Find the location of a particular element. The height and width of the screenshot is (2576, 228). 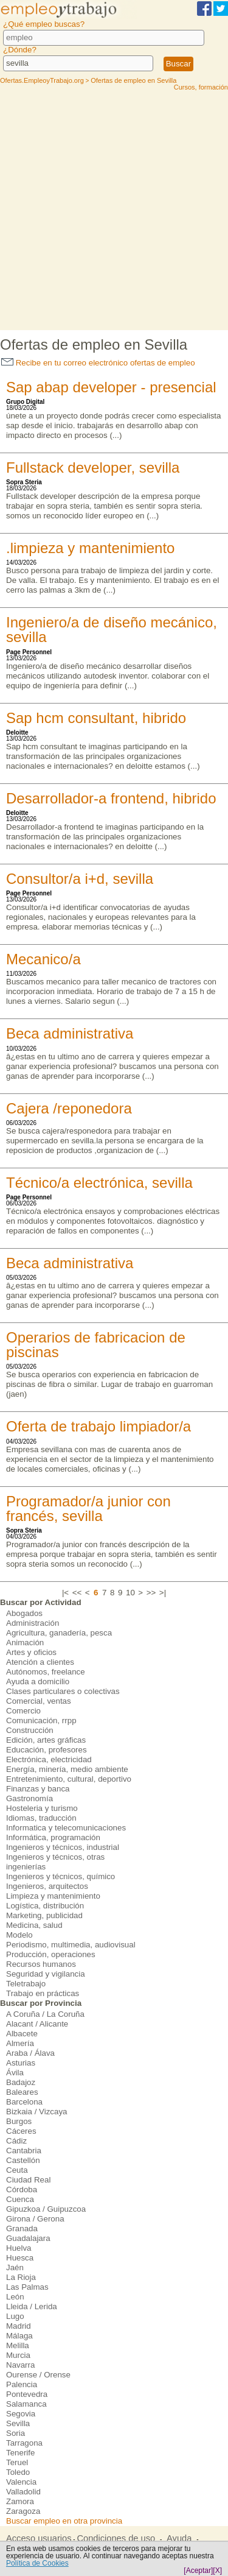

Edición, artes gráficas is located at coordinates (46, 1740).